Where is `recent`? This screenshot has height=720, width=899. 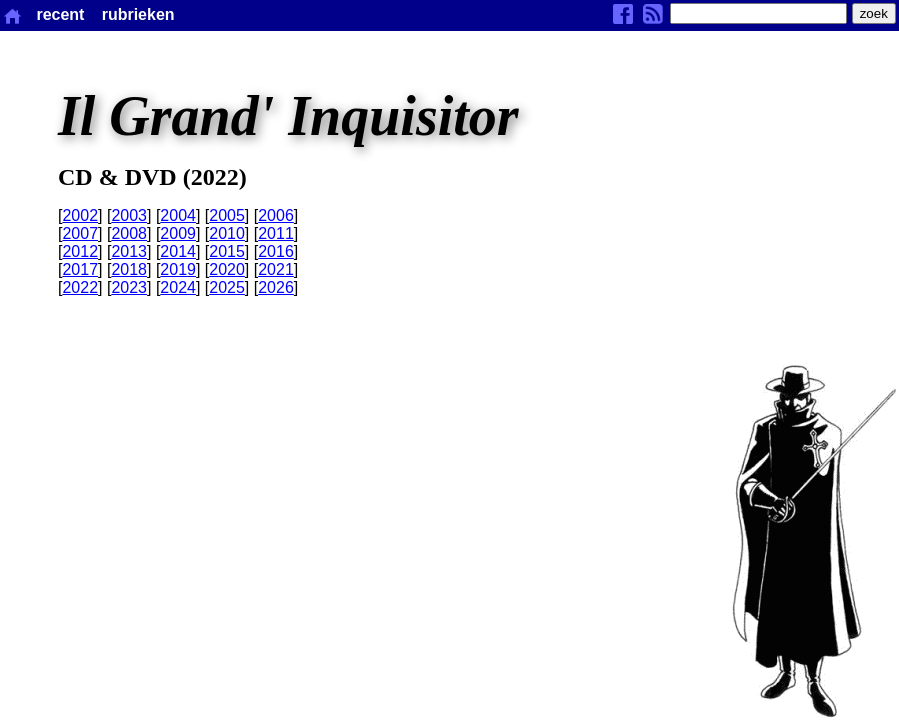 recent is located at coordinates (60, 14).